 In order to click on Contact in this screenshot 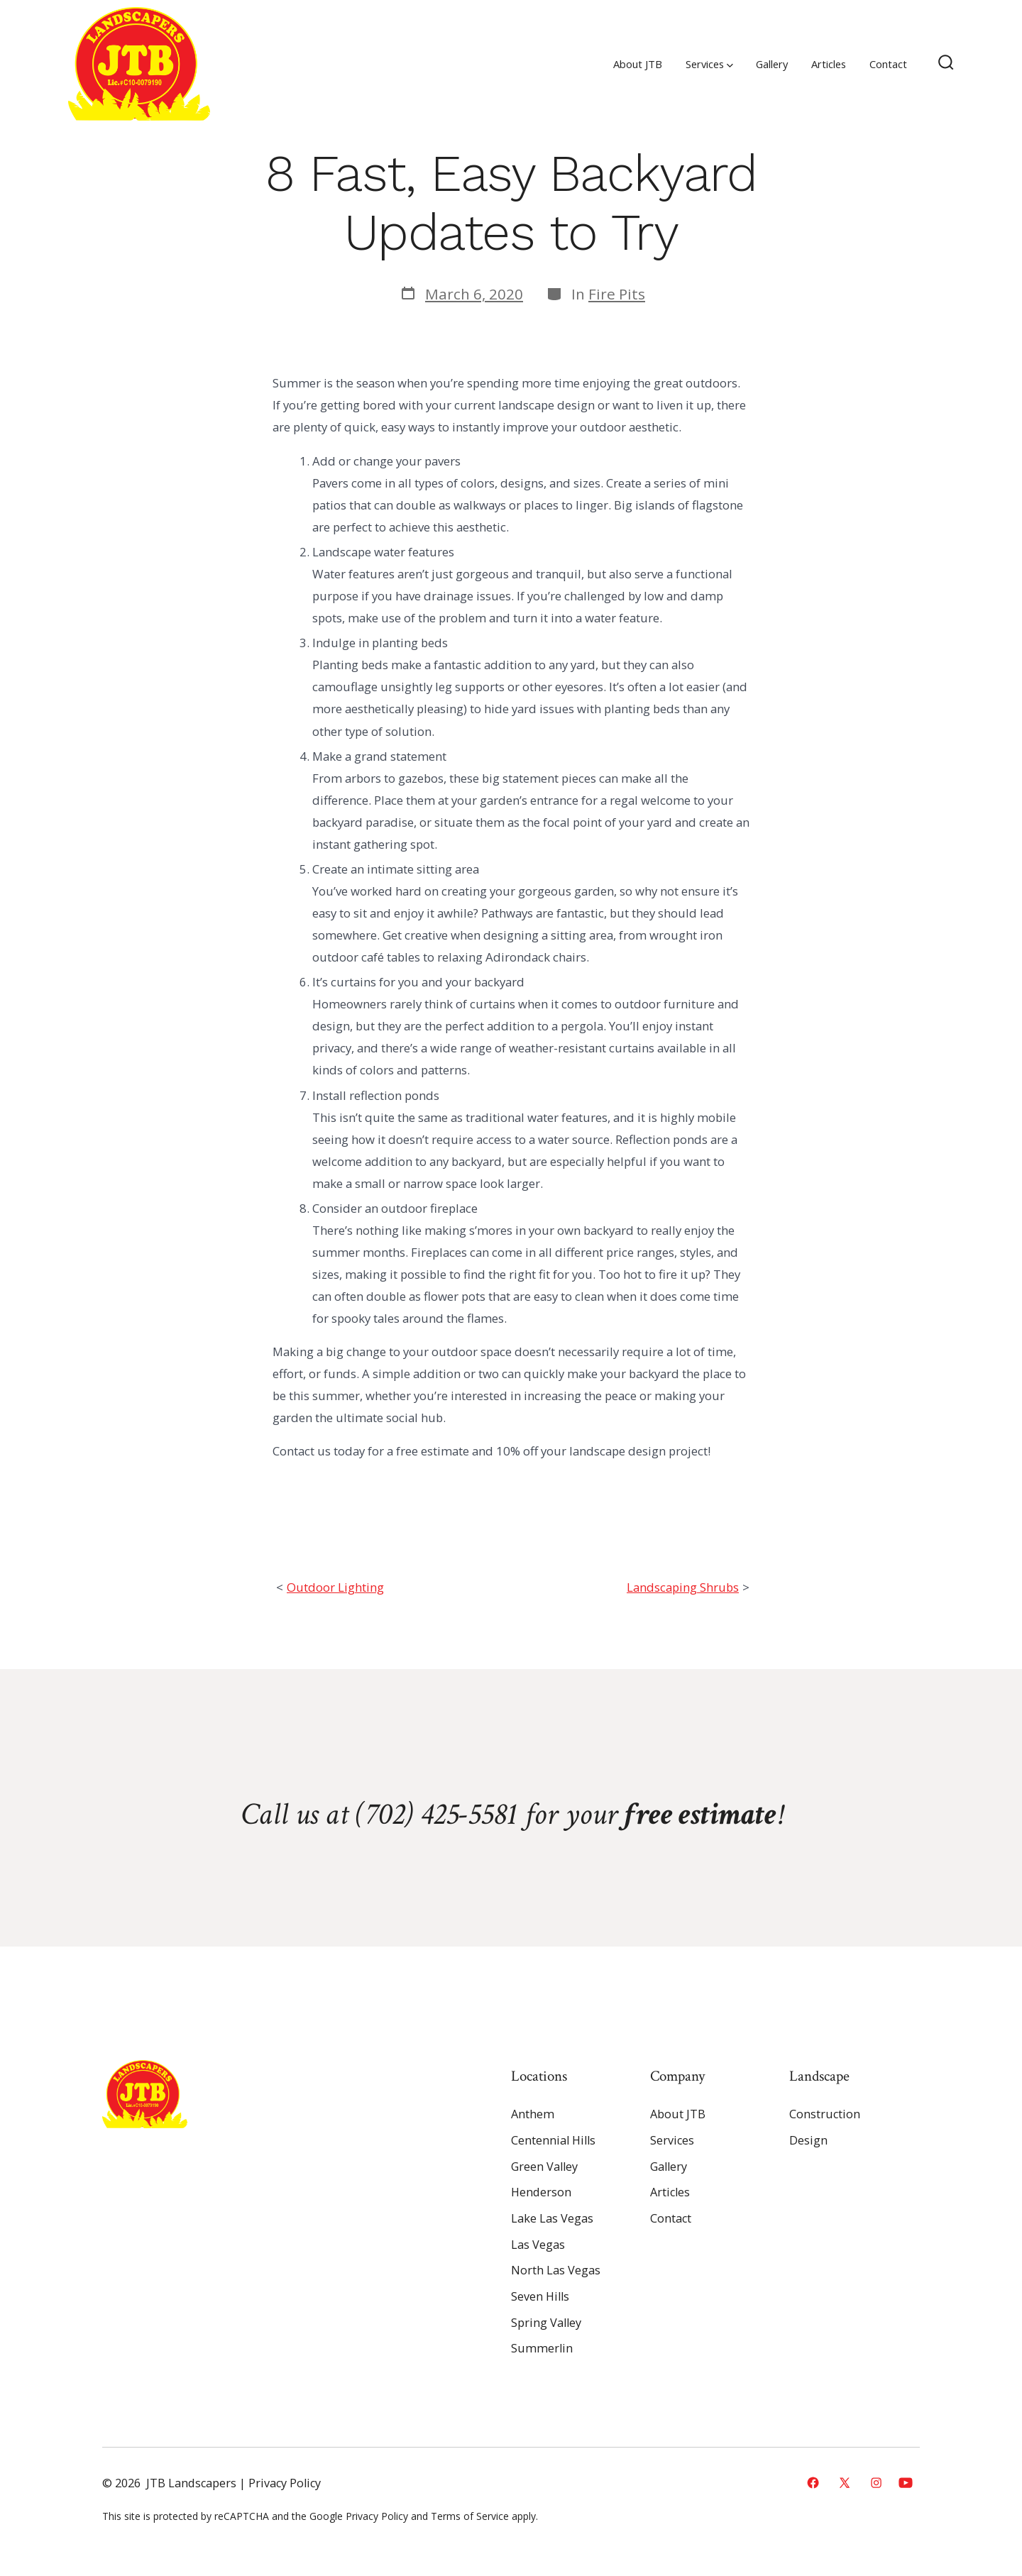, I will do `click(888, 64)`.